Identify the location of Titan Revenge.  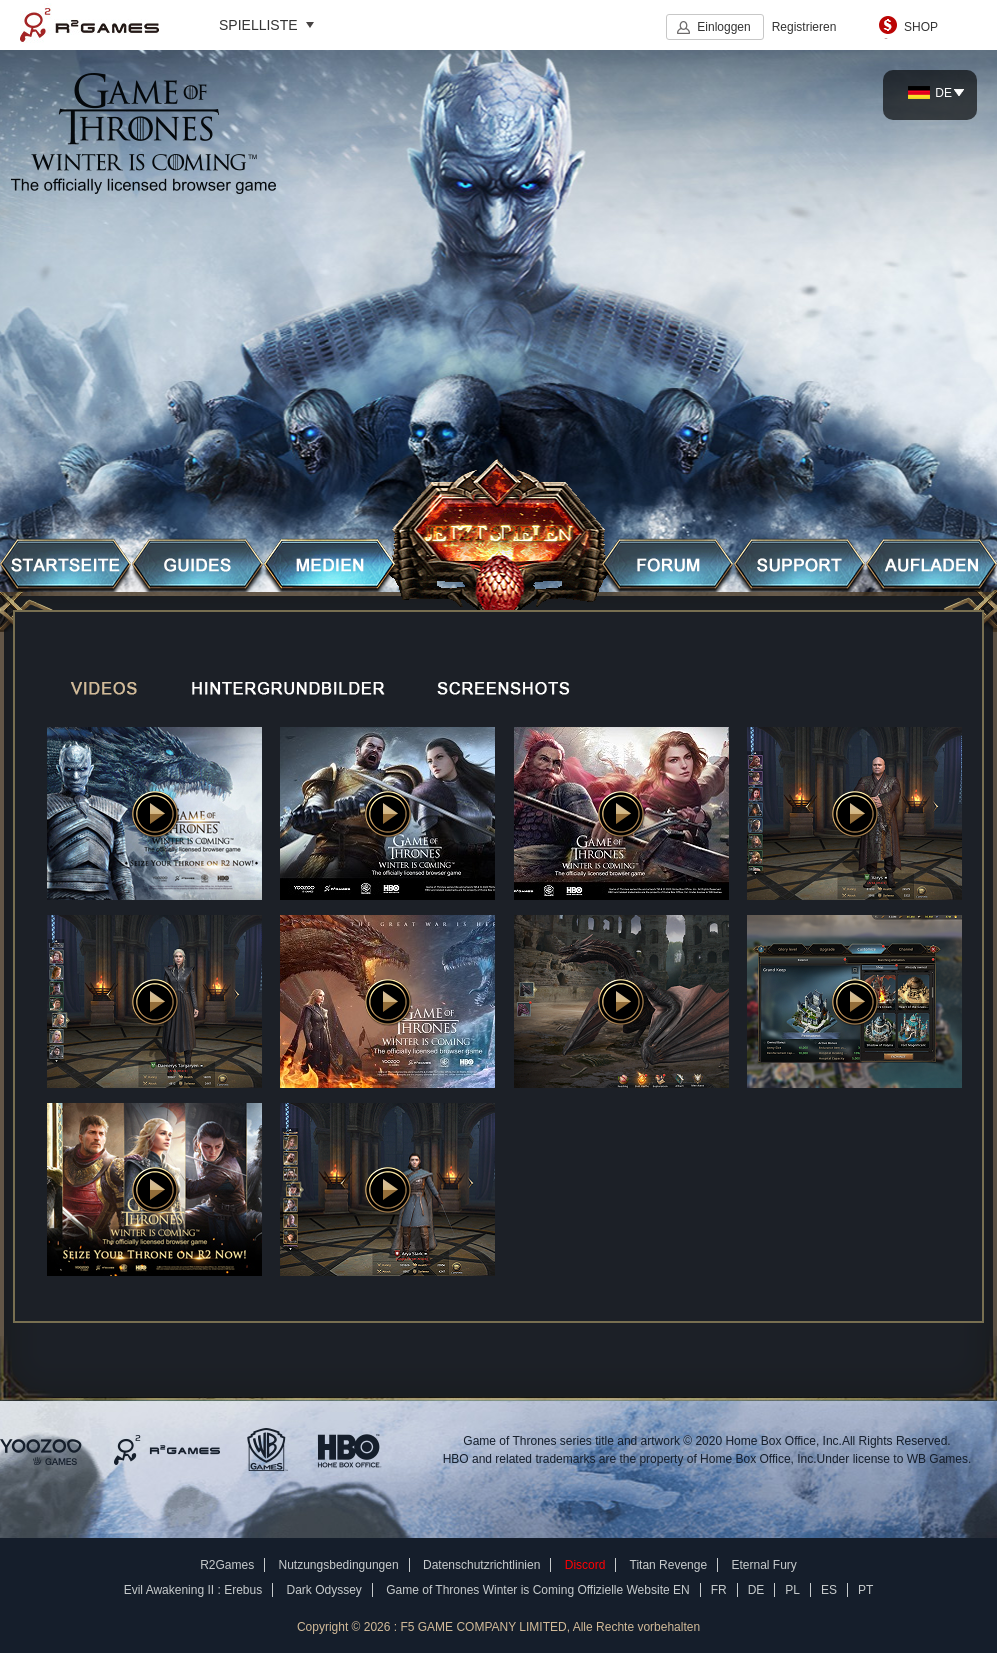
(669, 1565).